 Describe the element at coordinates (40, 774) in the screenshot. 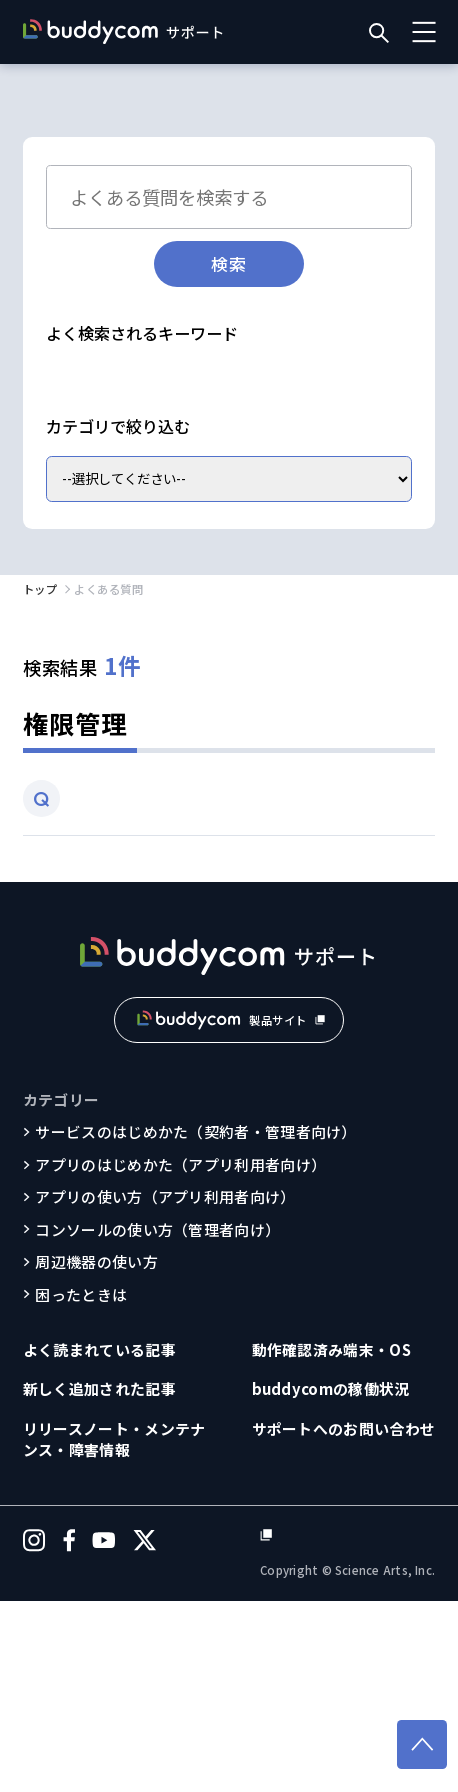

I see `トップ` at that location.